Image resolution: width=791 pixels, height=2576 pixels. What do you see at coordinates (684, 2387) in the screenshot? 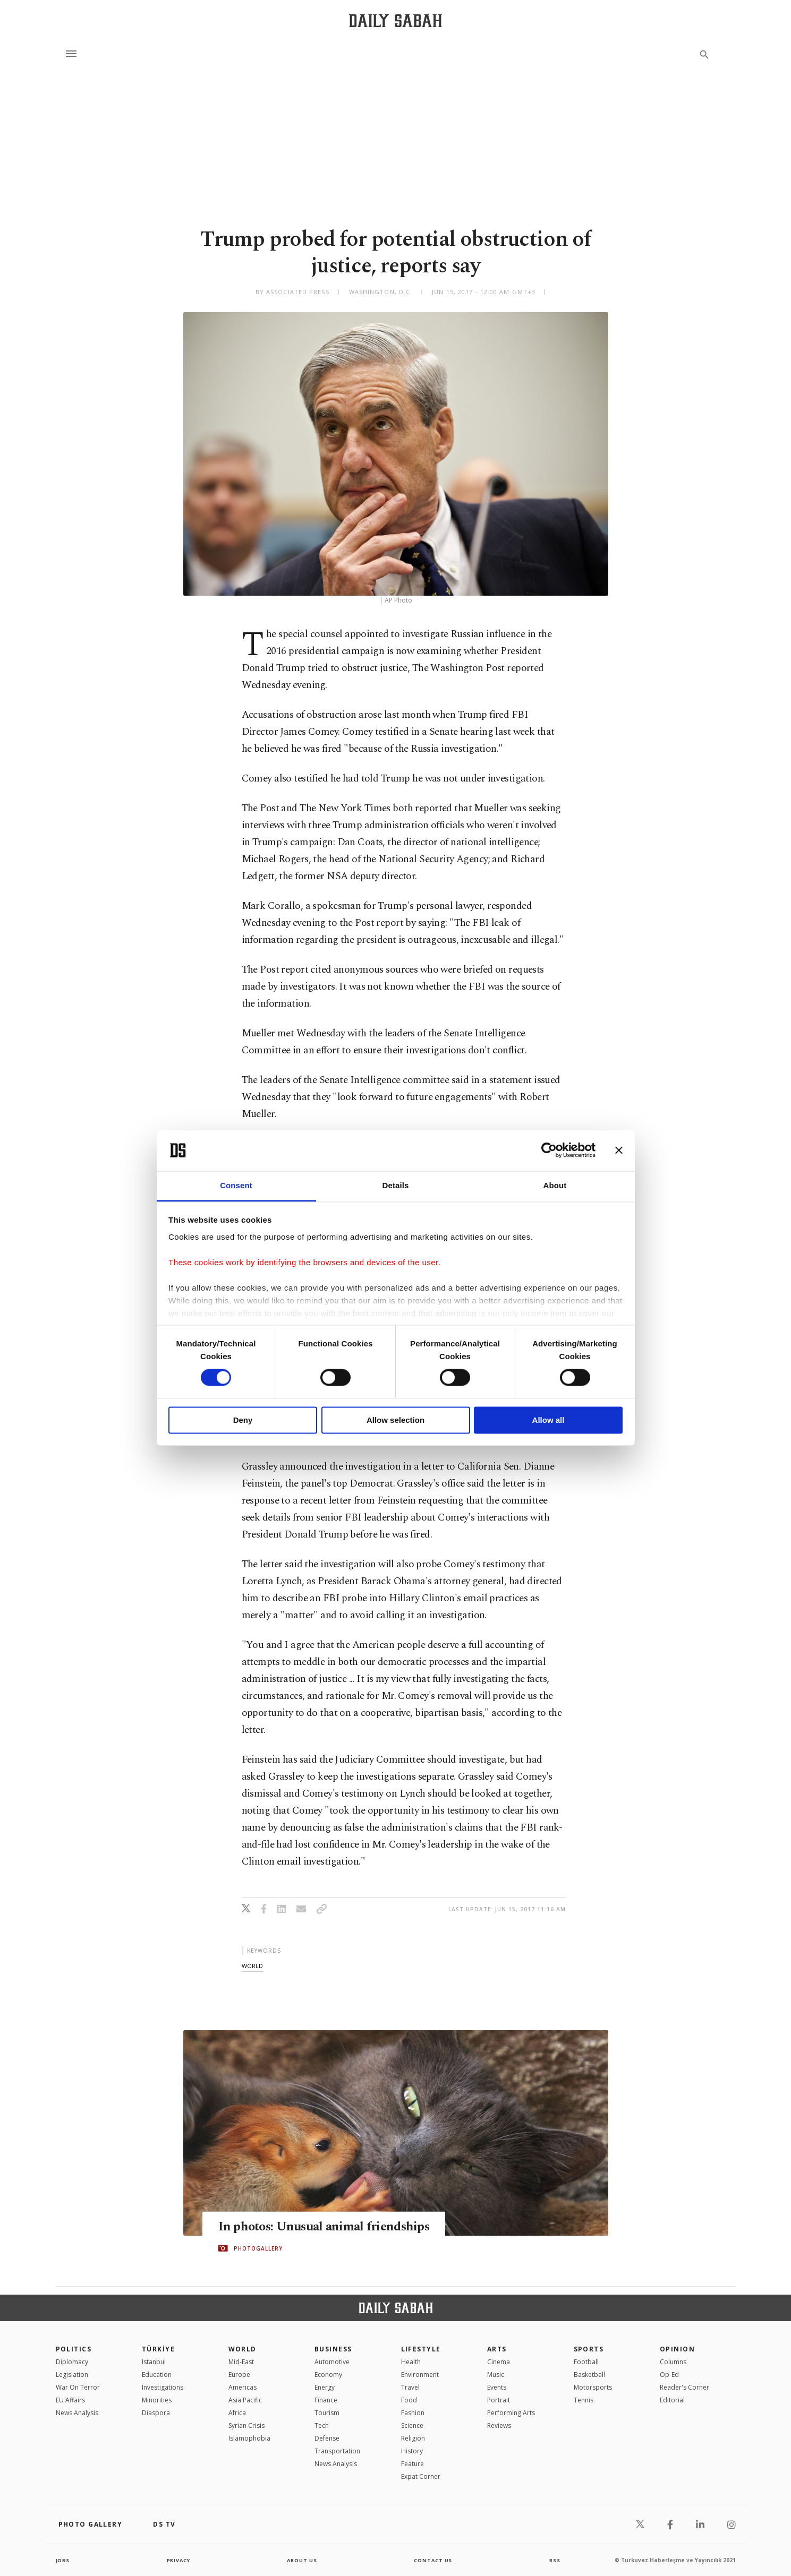
I see `Reader's Corner` at bounding box center [684, 2387].